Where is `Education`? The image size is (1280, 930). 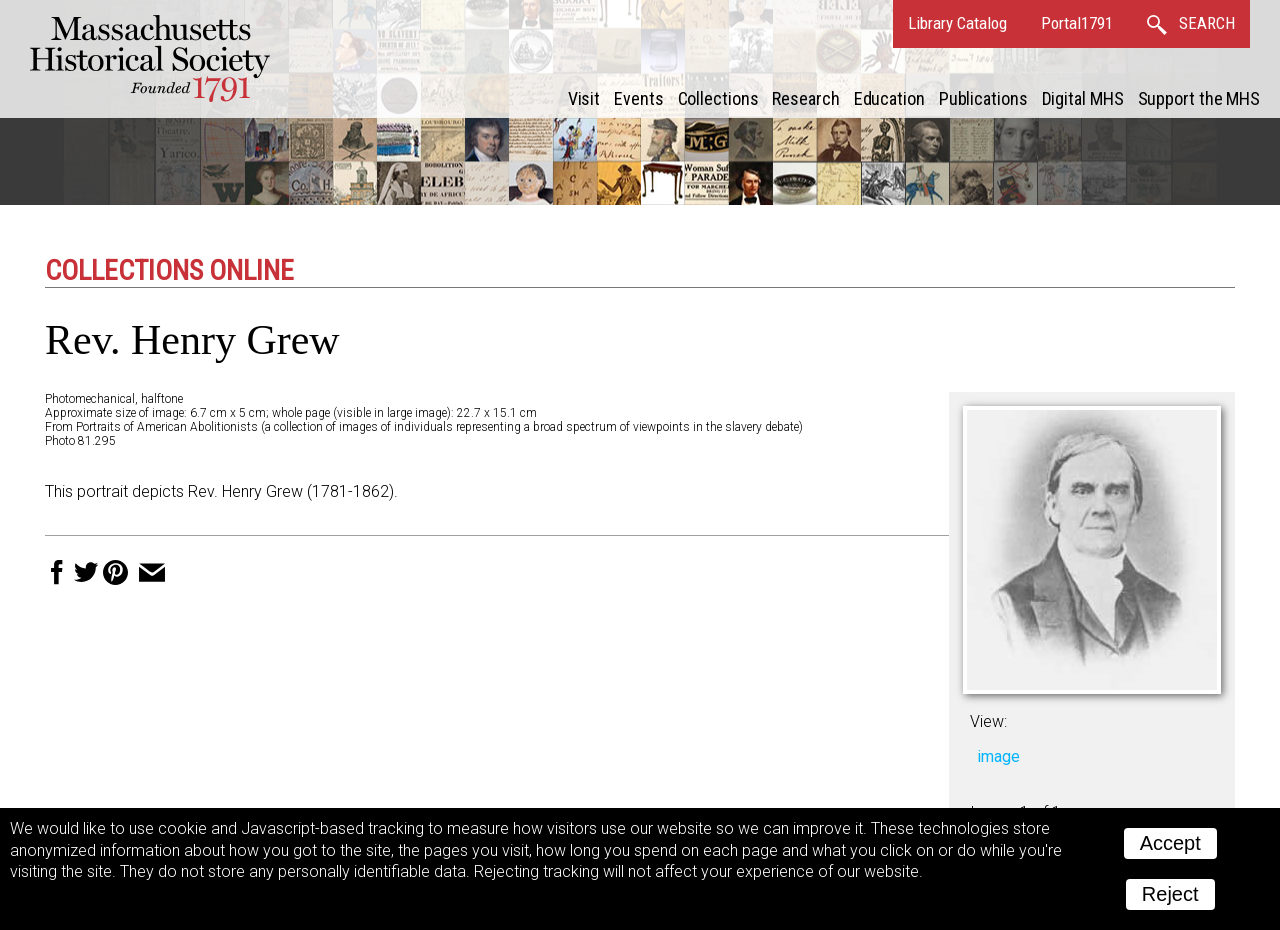
Education is located at coordinates (889, 98).